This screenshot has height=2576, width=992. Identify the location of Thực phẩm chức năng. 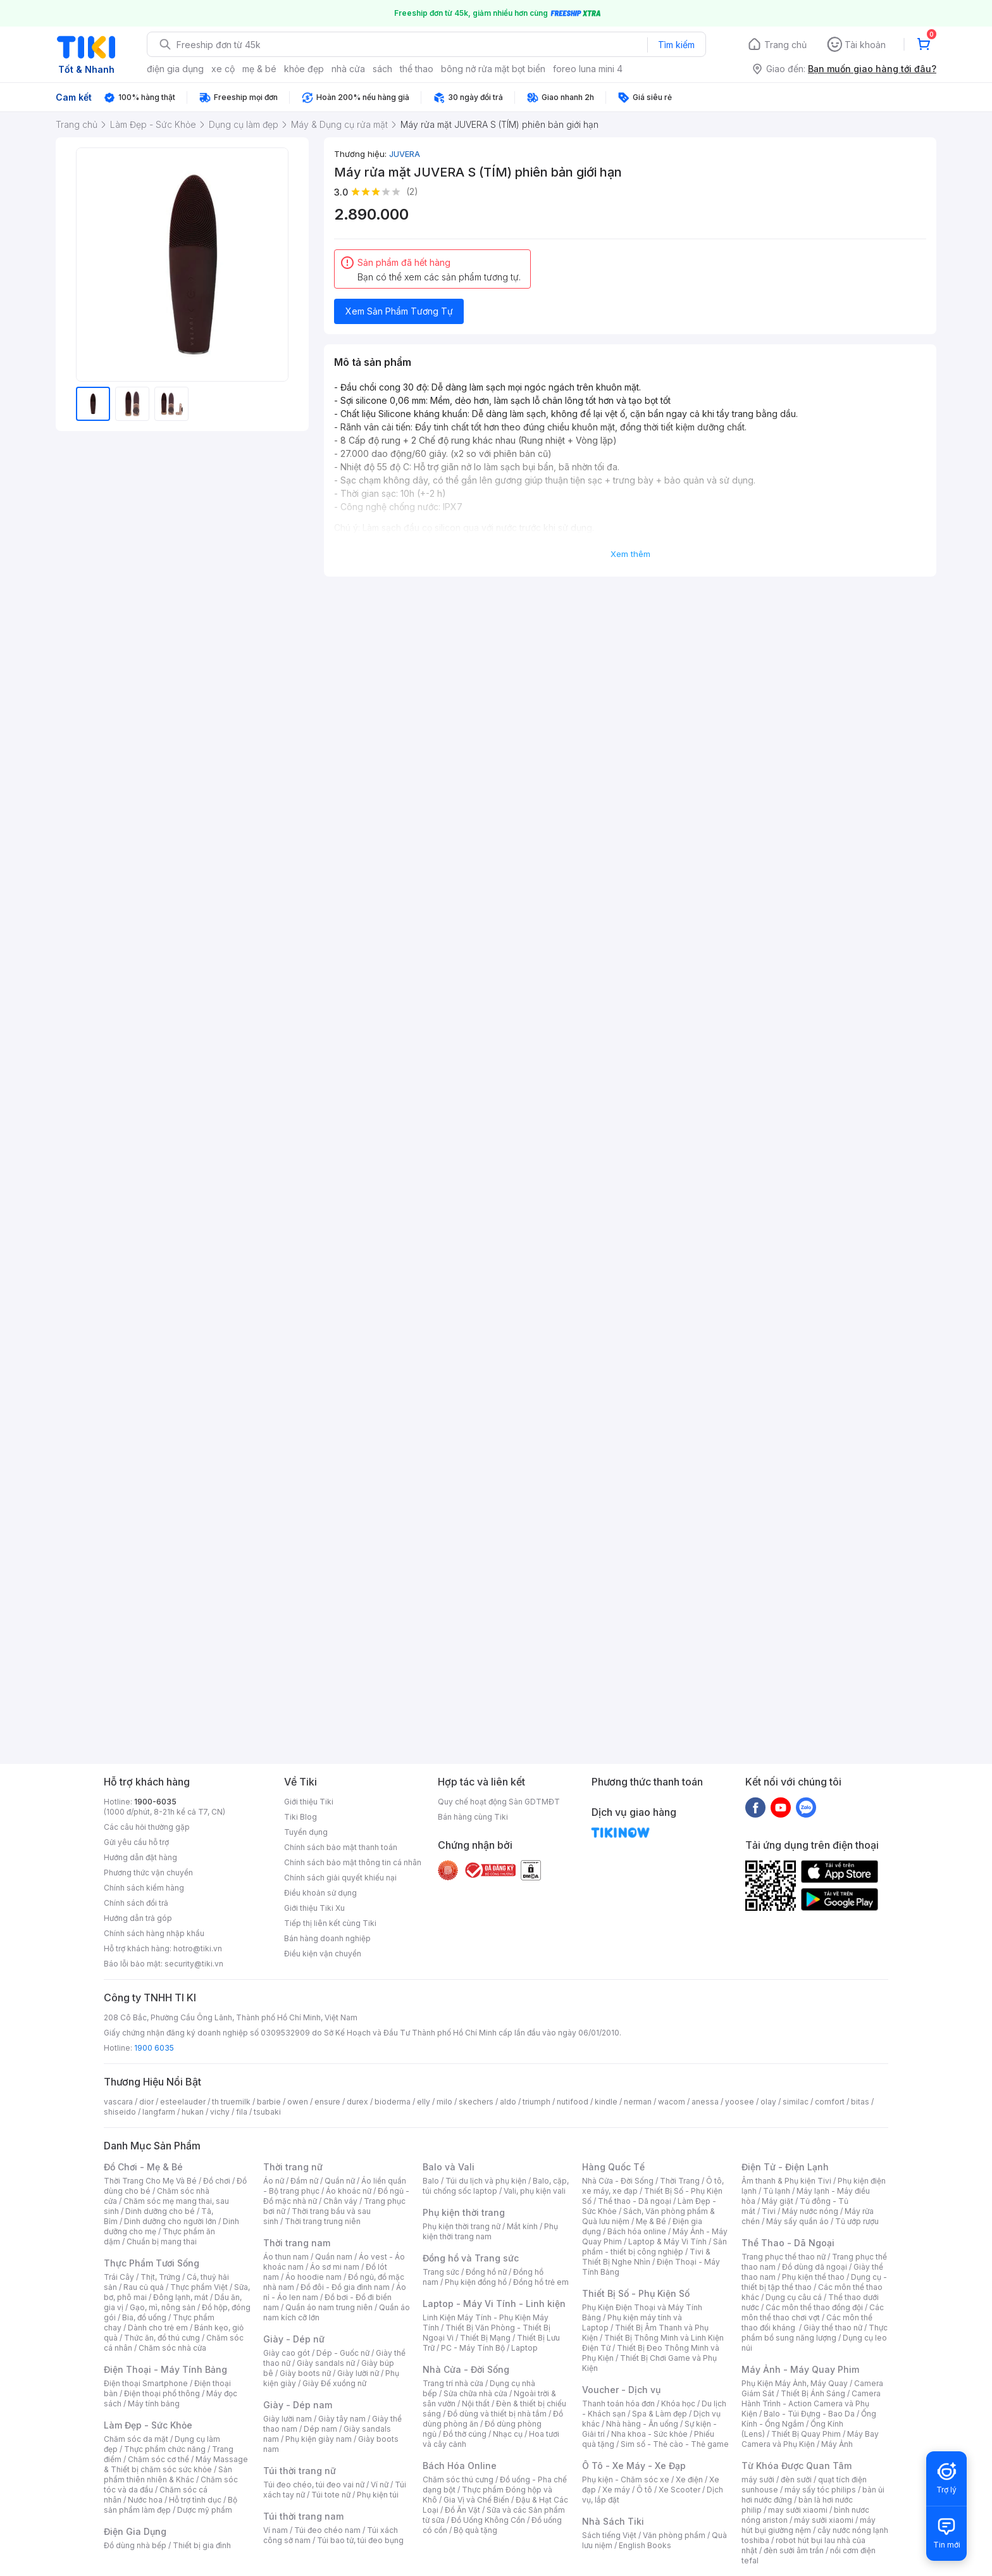
(165, 2449).